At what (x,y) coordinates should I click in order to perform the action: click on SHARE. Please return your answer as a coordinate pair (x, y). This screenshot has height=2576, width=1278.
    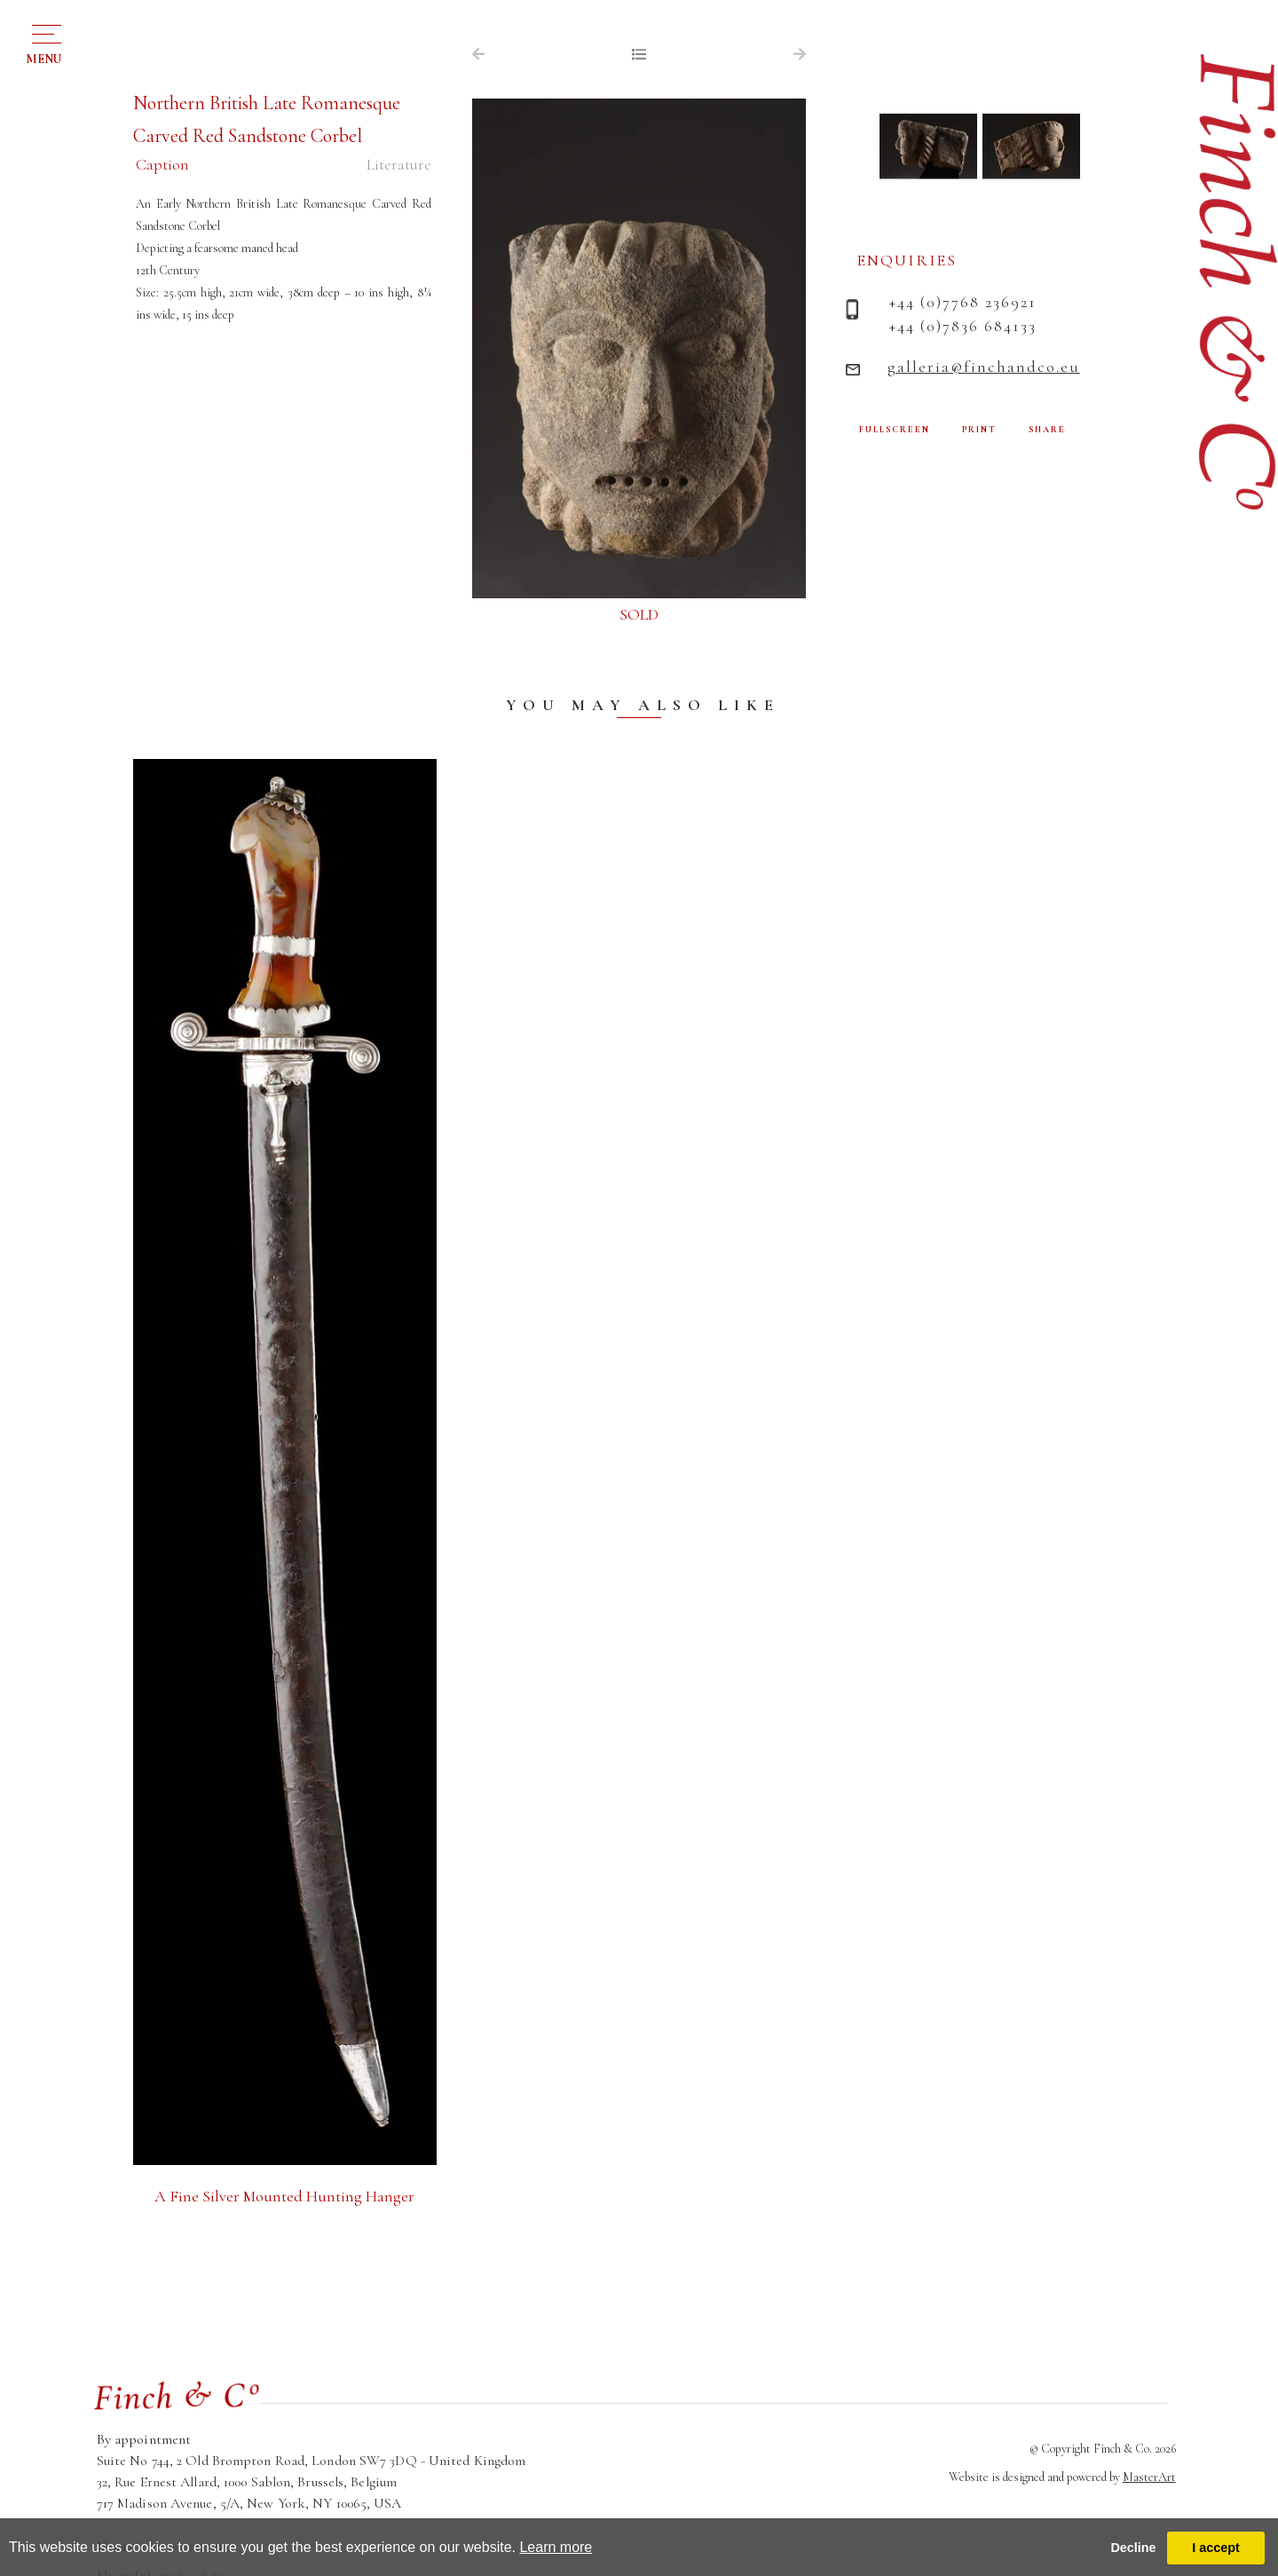
    Looking at the image, I should click on (1047, 429).